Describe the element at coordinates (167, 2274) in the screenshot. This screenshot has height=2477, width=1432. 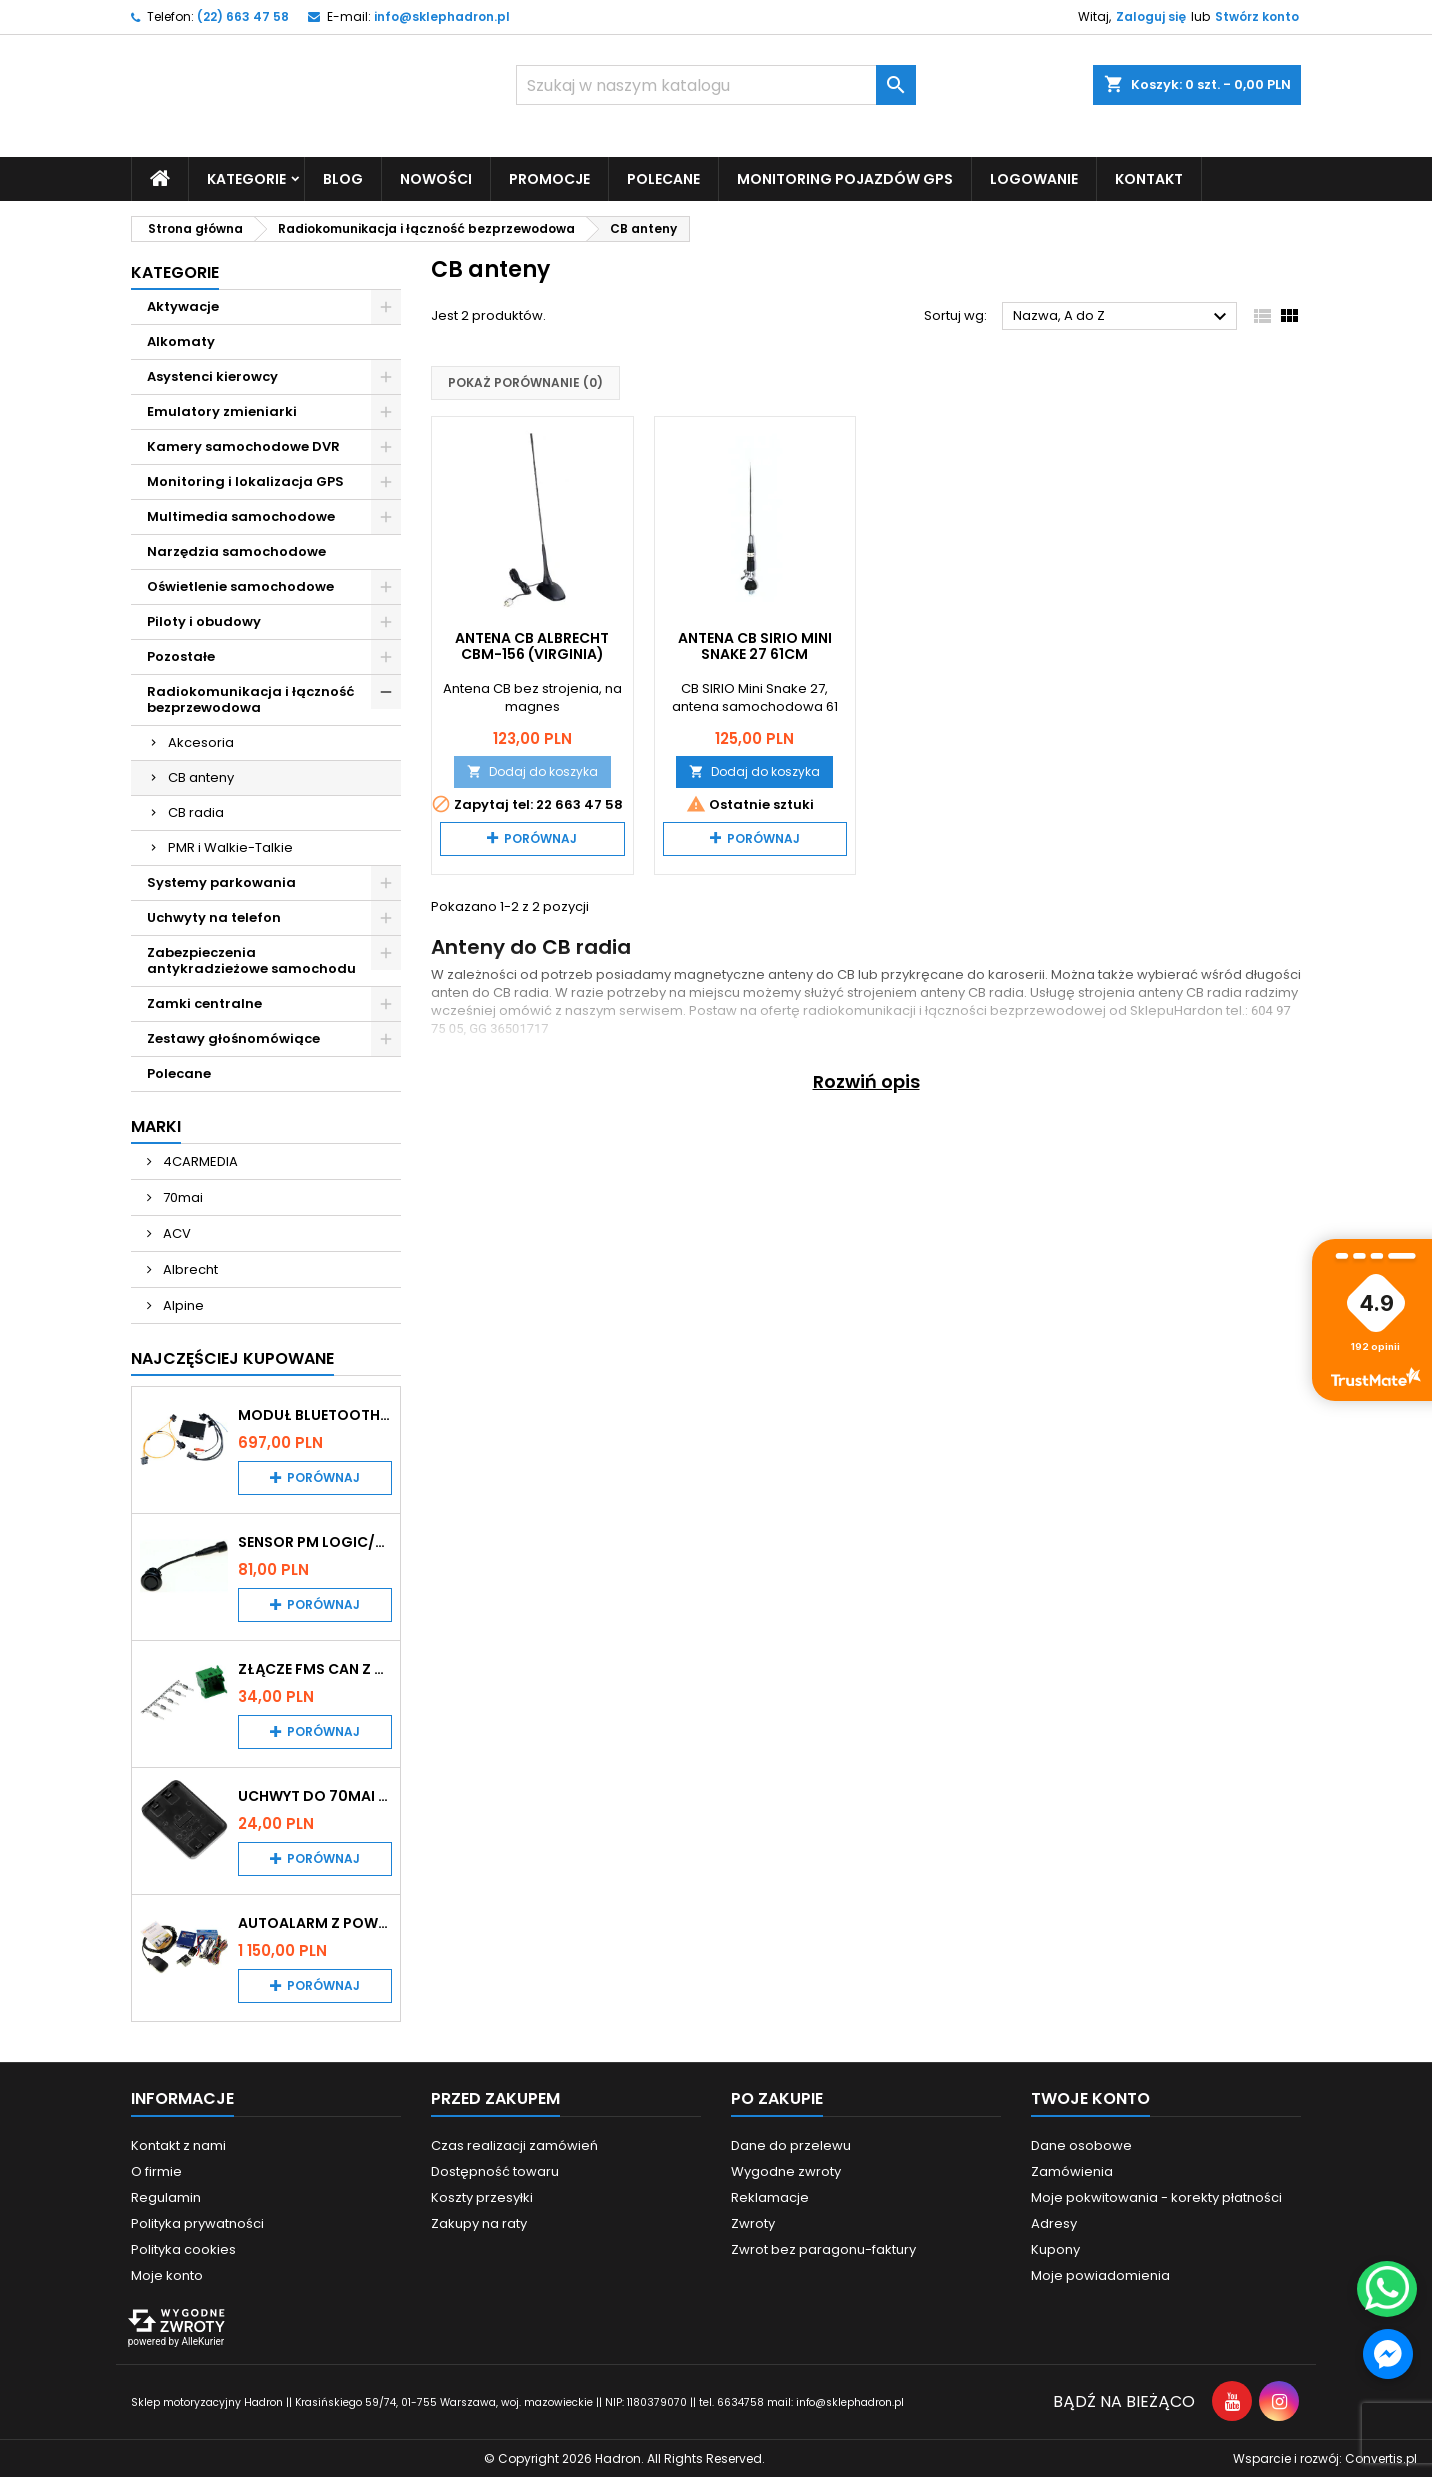
I see `Moje konto` at that location.